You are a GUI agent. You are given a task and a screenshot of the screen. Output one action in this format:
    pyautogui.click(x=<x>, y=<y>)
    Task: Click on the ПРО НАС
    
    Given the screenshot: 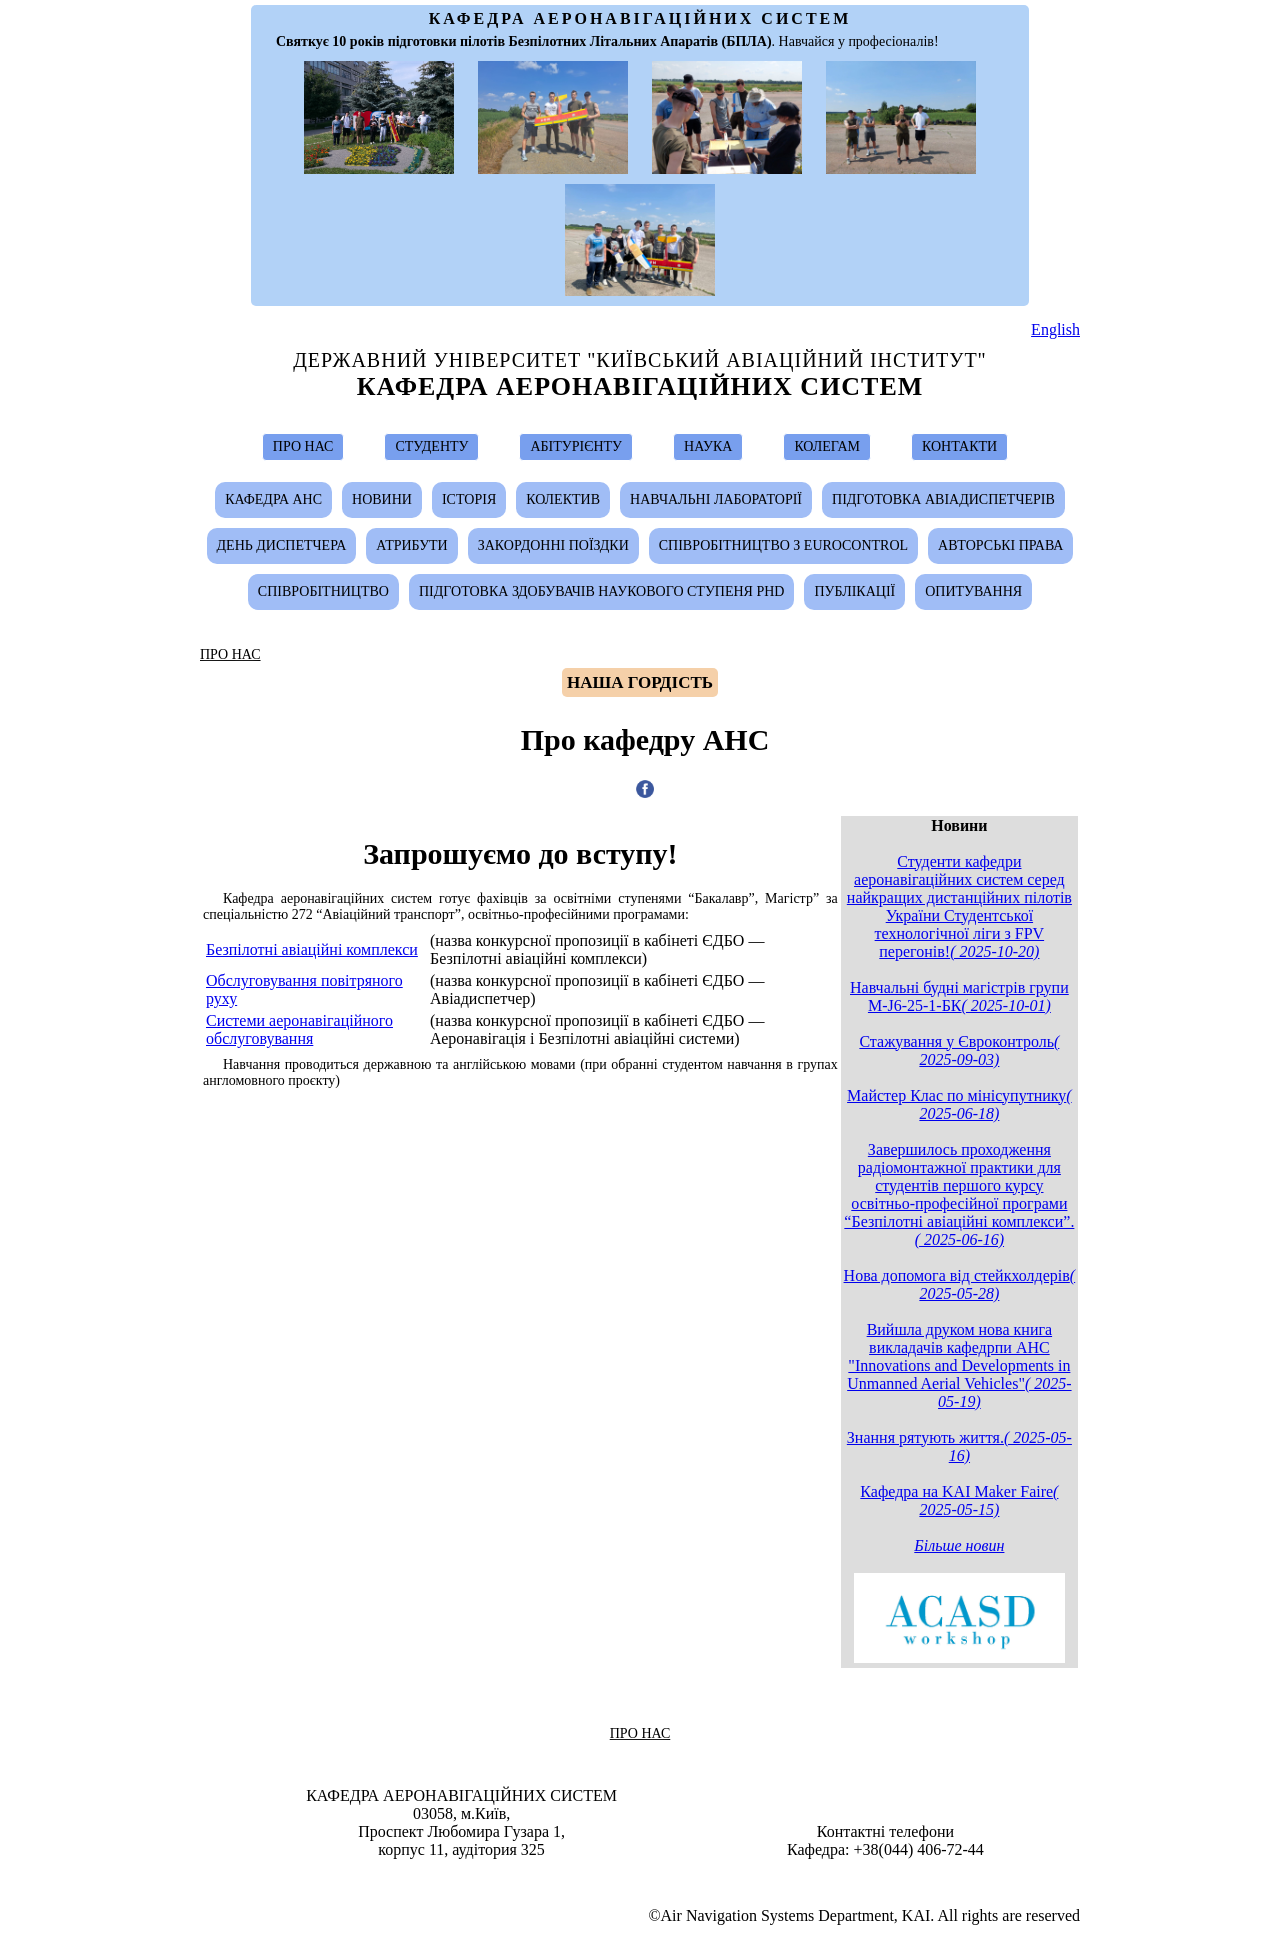 What is the action you would take?
    pyautogui.click(x=303, y=446)
    